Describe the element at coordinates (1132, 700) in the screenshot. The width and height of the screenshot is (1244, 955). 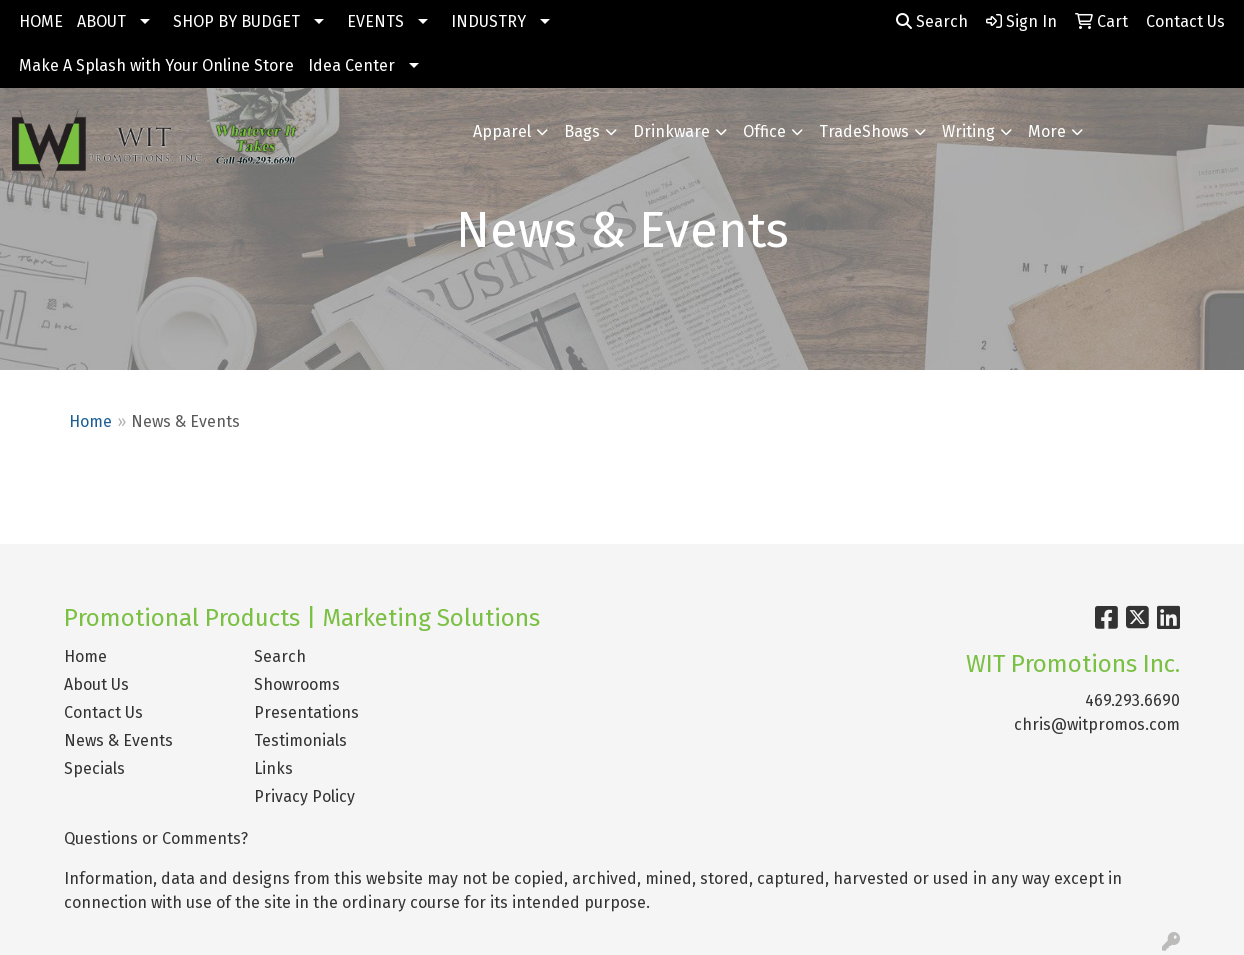
I see `469.293.6690` at that location.